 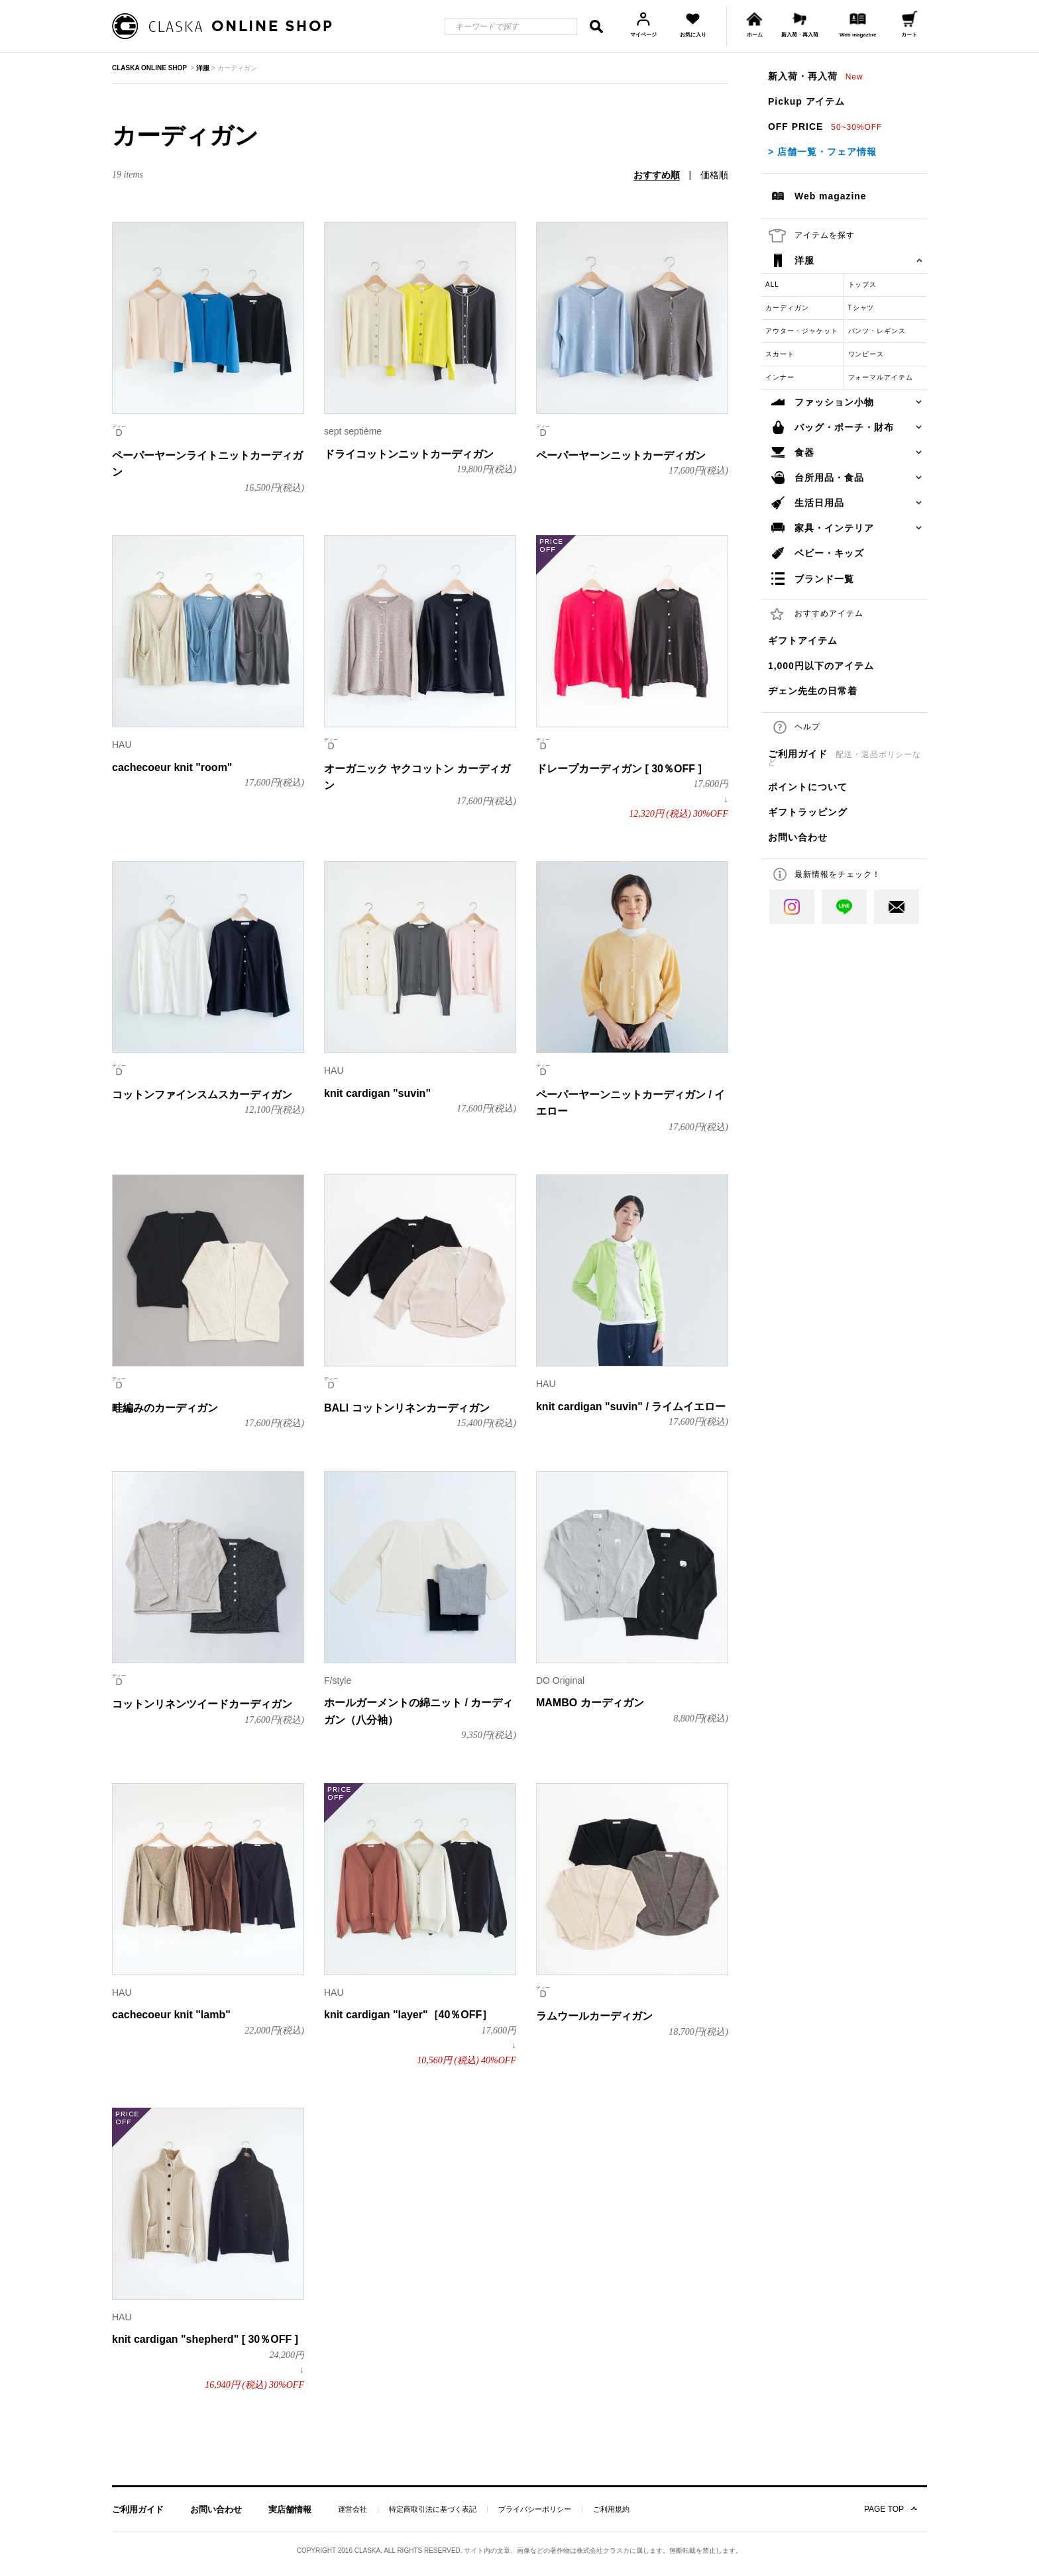 What do you see at coordinates (798, 837) in the screenshot?
I see `お問い合わせ` at bounding box center [798, 837].